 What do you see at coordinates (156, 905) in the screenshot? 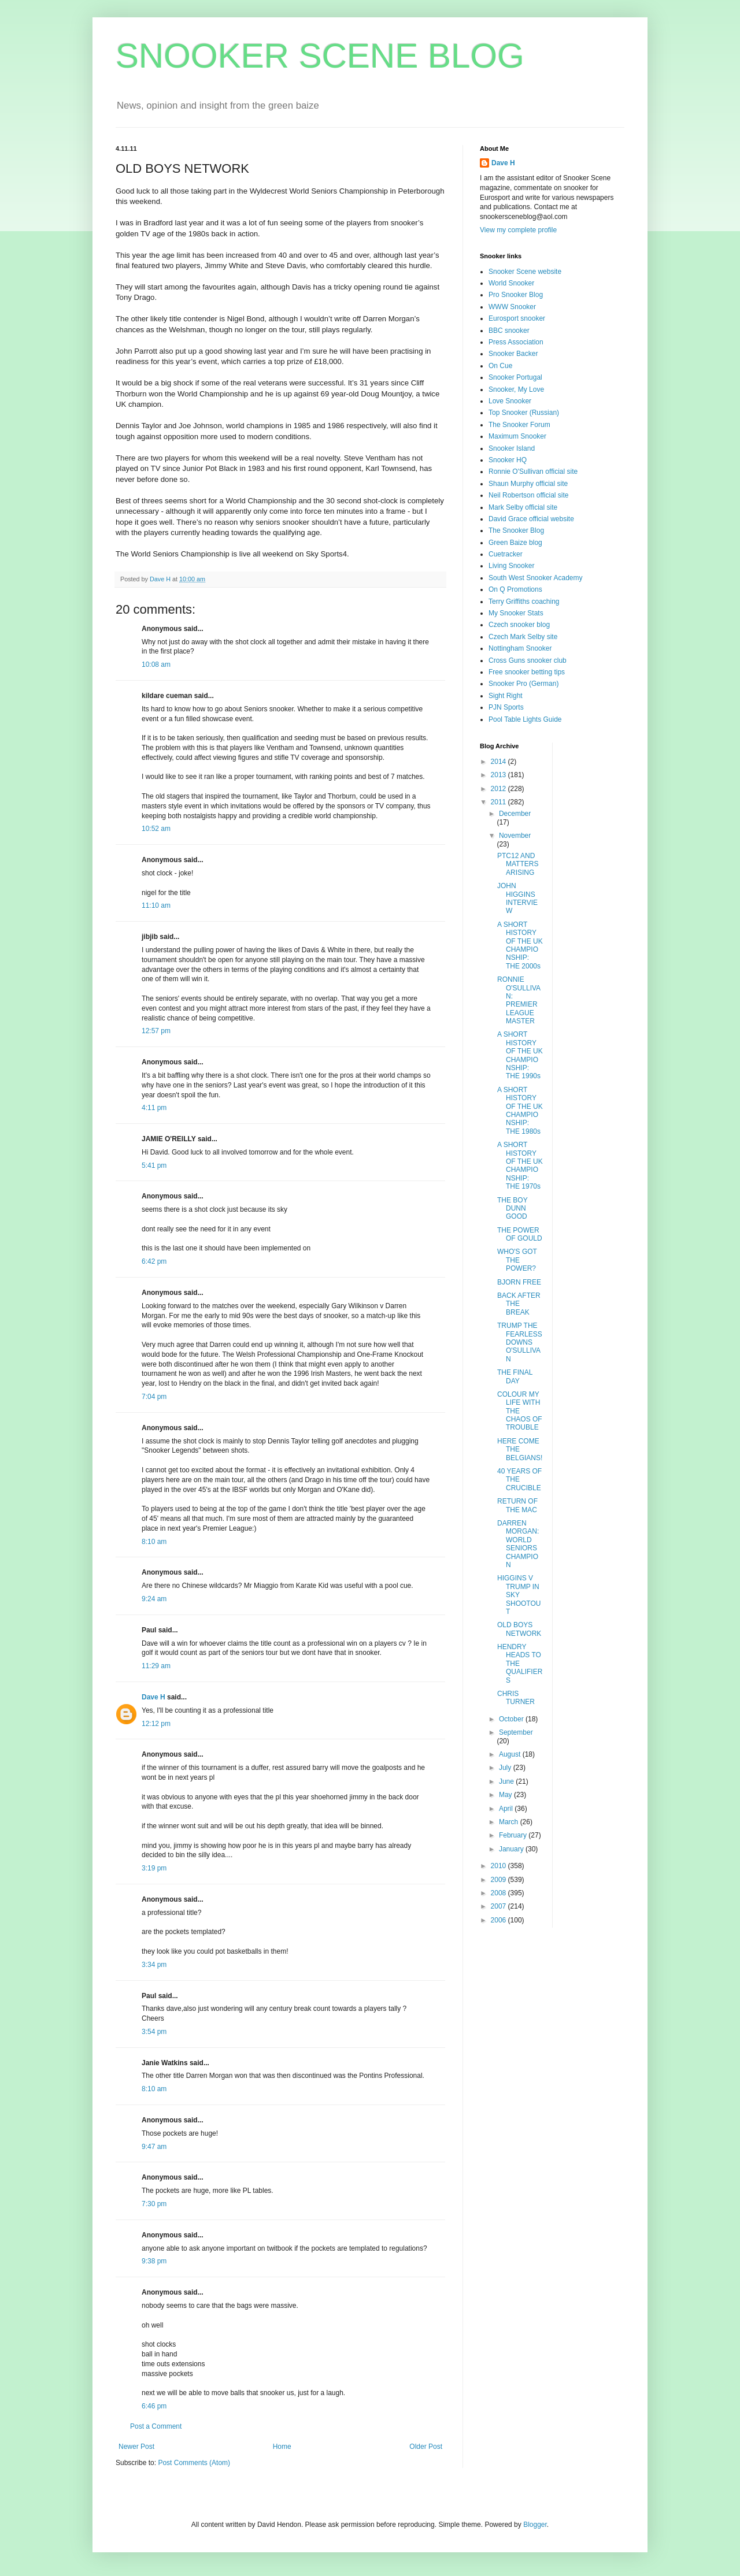
I see `11:10 am` at bounding box center [156, 905].